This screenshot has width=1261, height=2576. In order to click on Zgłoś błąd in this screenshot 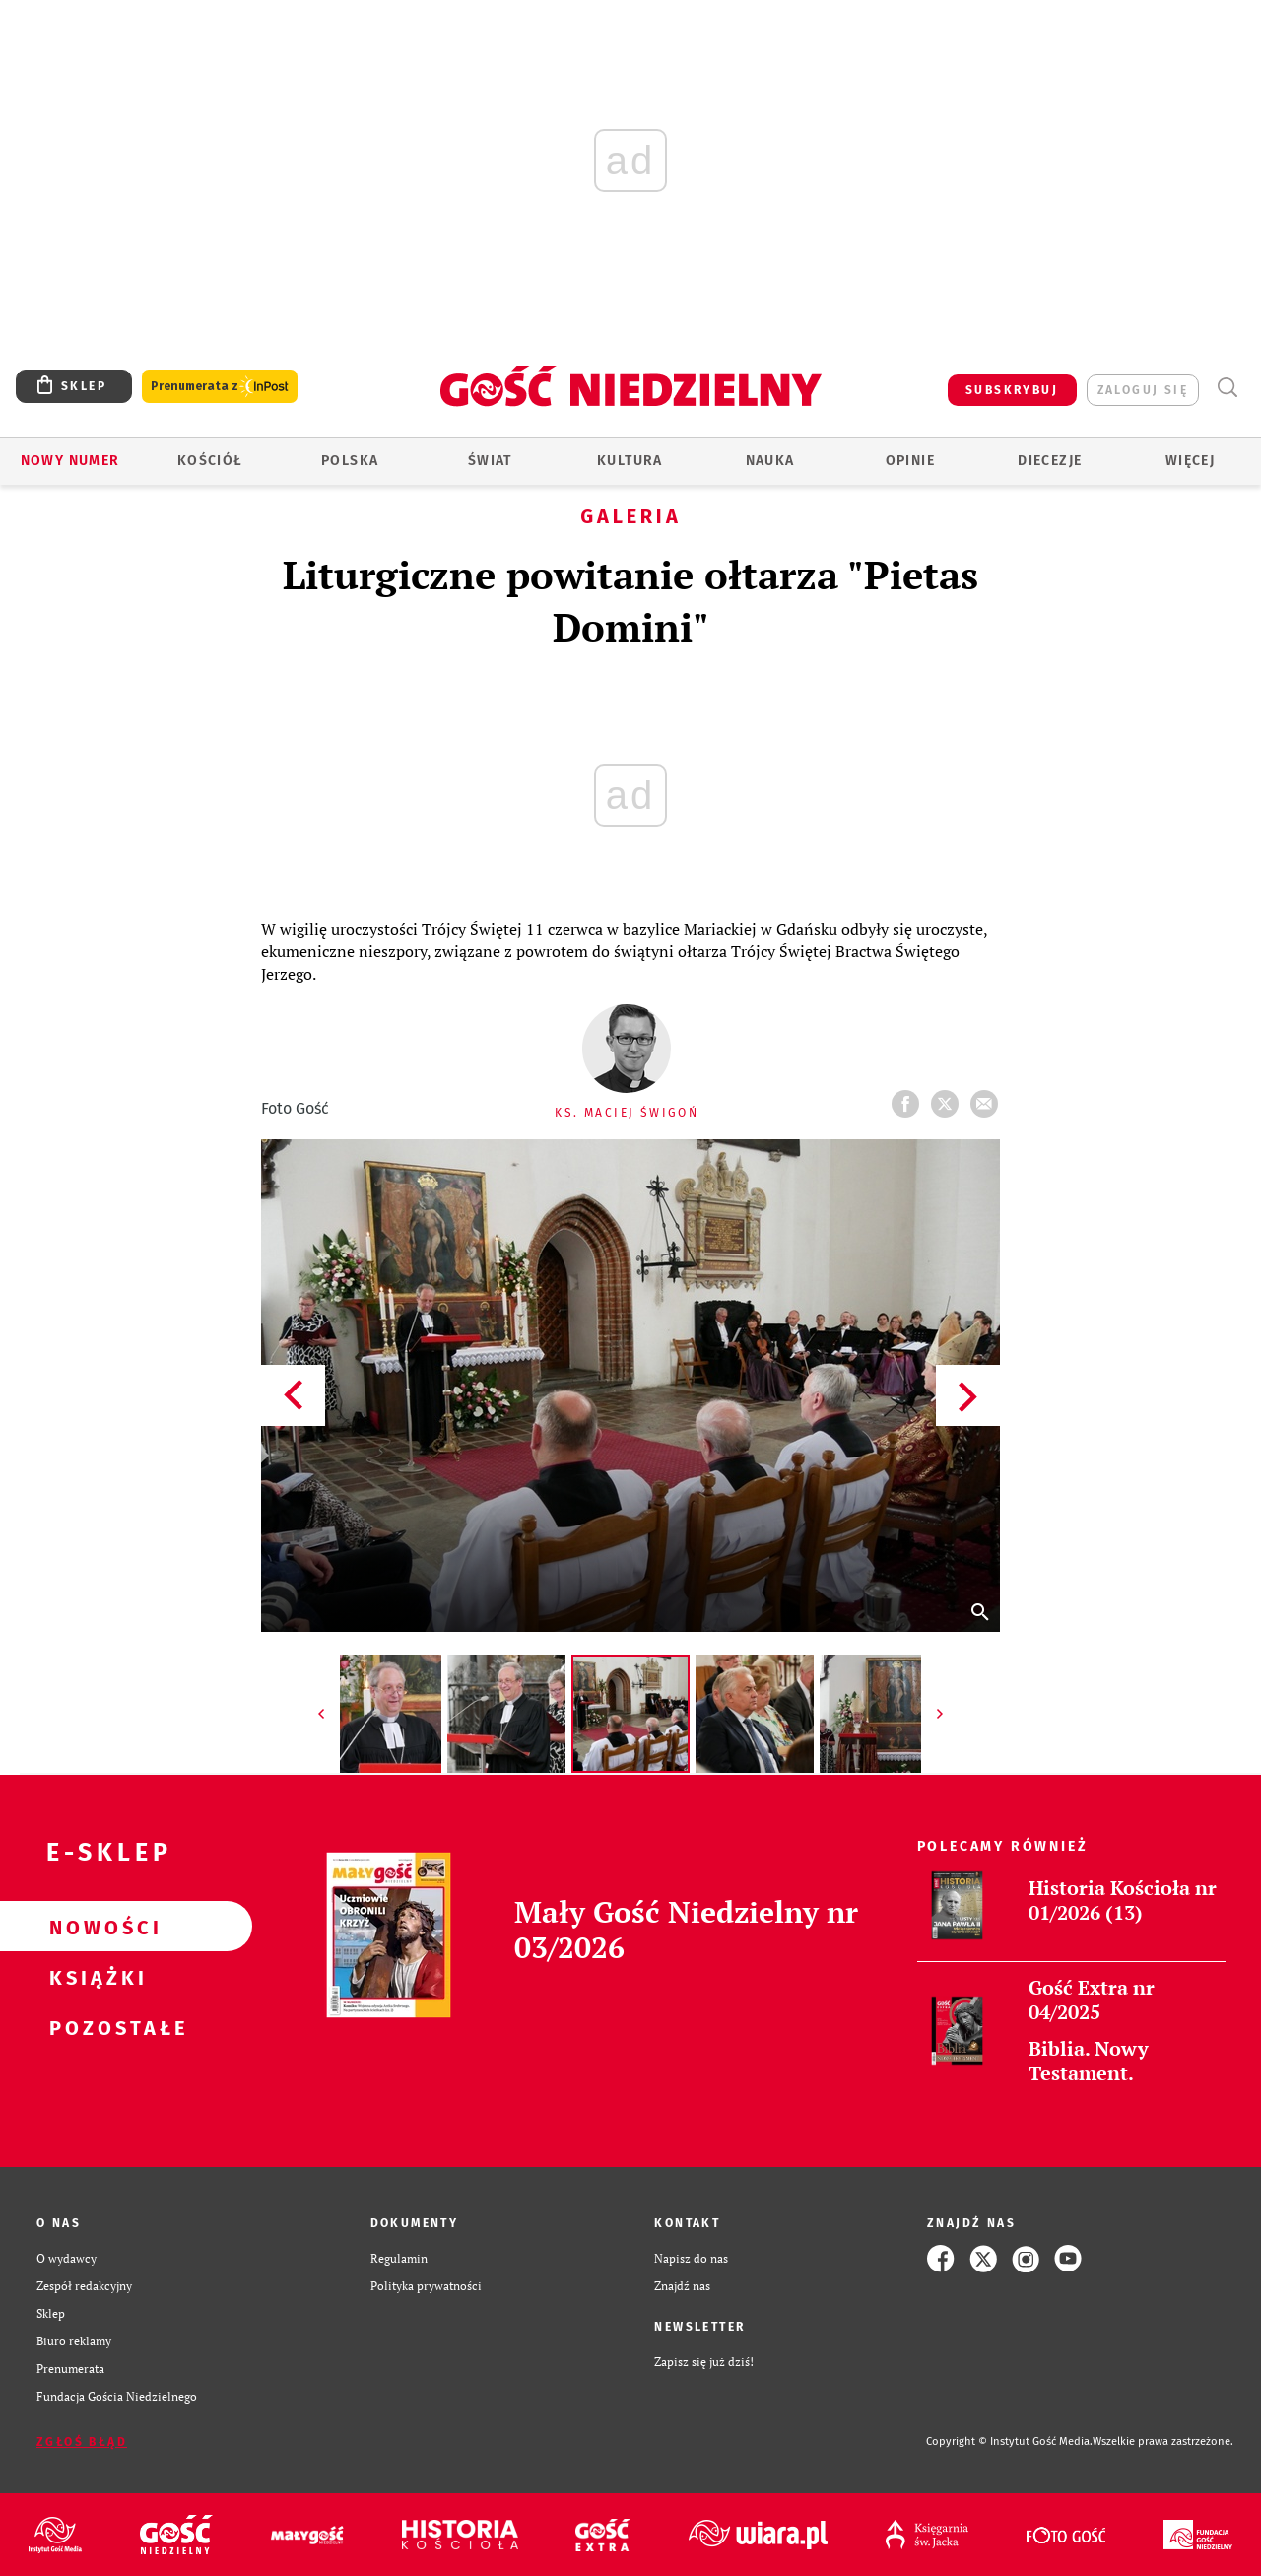, I will do `click(81, 2442)`.